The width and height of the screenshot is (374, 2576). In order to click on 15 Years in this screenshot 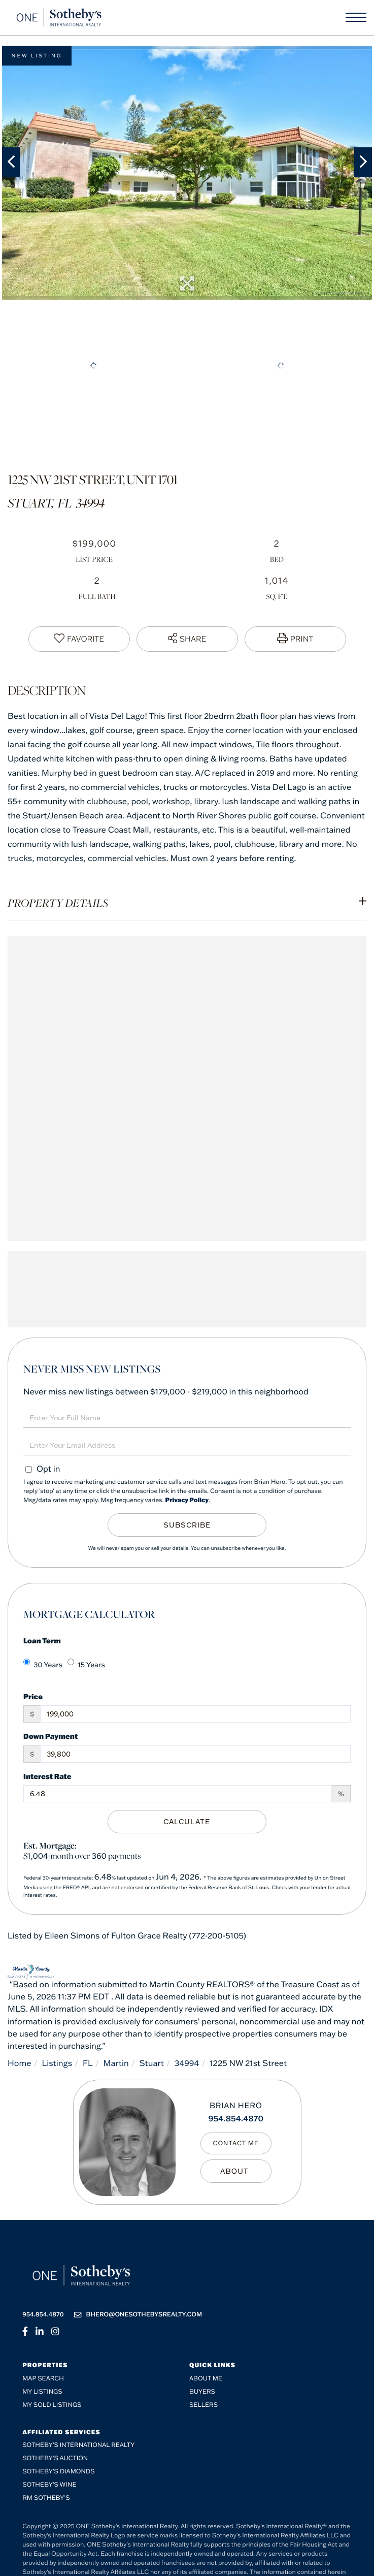, I will do `click(86, 1664)`.